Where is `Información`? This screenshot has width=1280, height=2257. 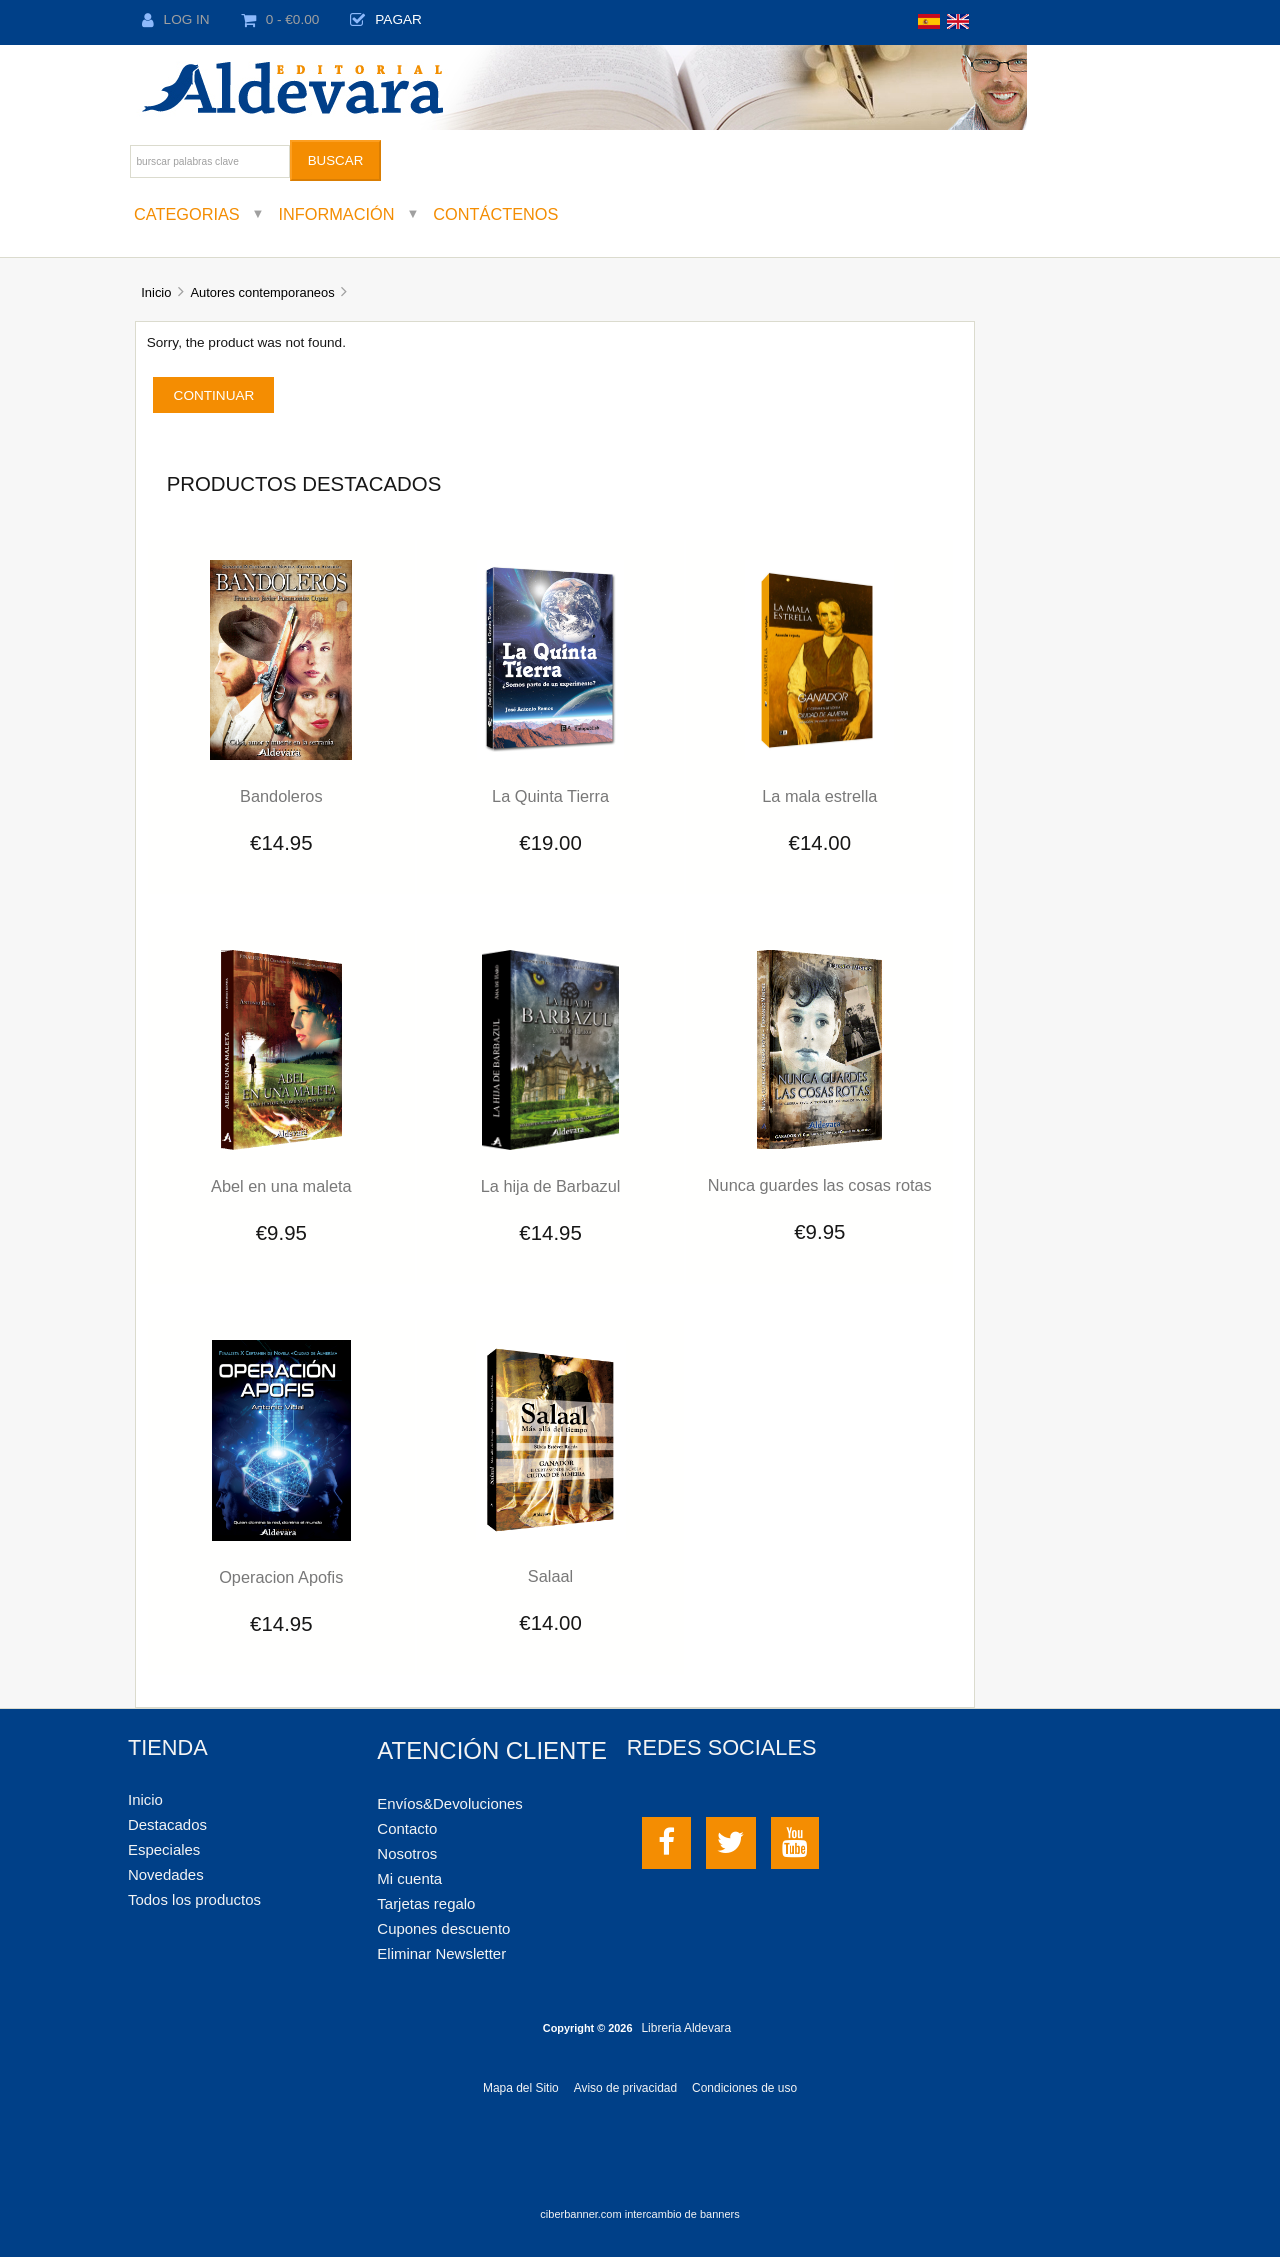
Información is located at coordinates (337, 214).